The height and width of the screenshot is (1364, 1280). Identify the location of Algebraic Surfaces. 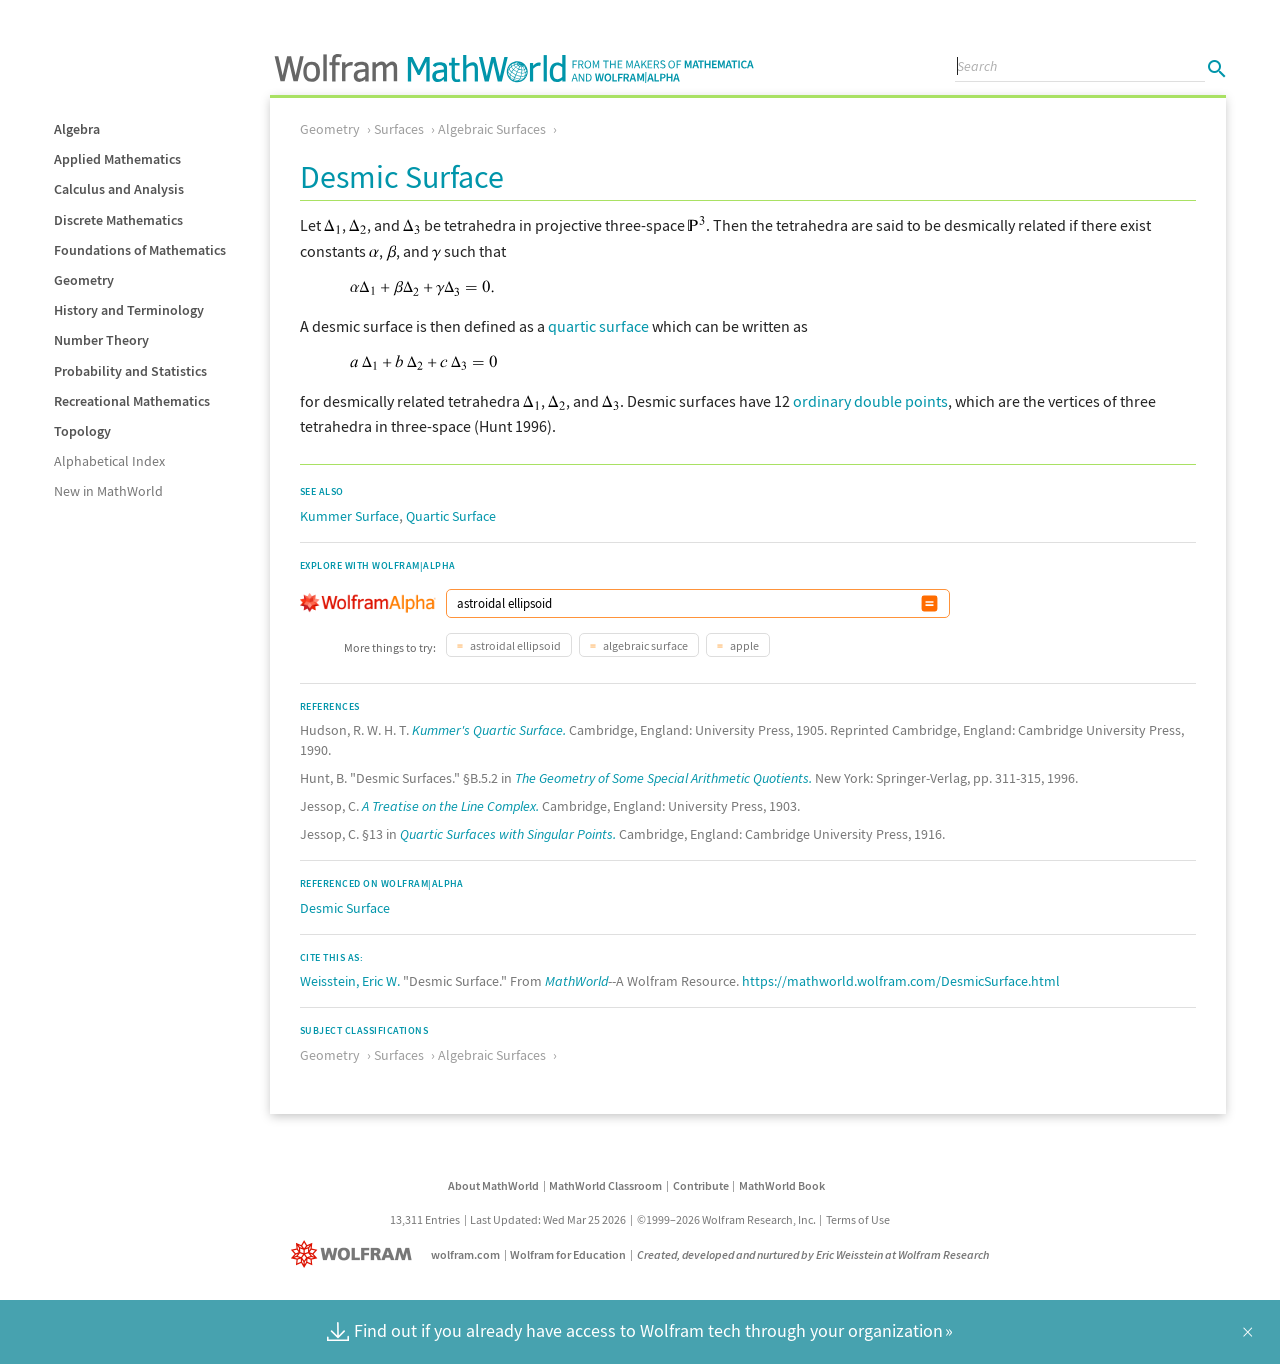
(492, 129).